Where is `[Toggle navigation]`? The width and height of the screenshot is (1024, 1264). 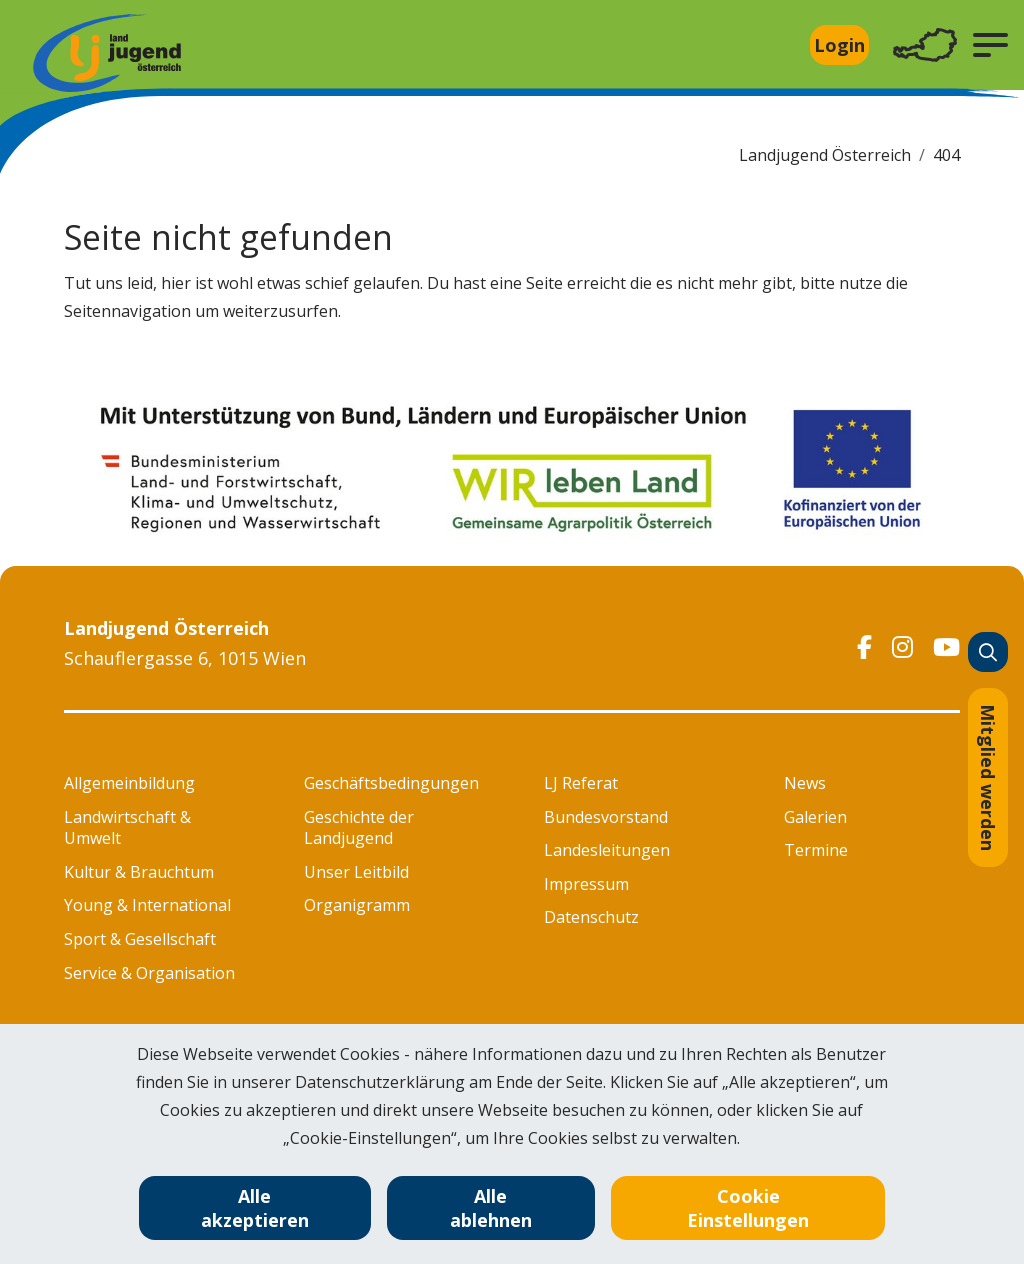 [Toggle navigation] is located at coordinates (925, 45).